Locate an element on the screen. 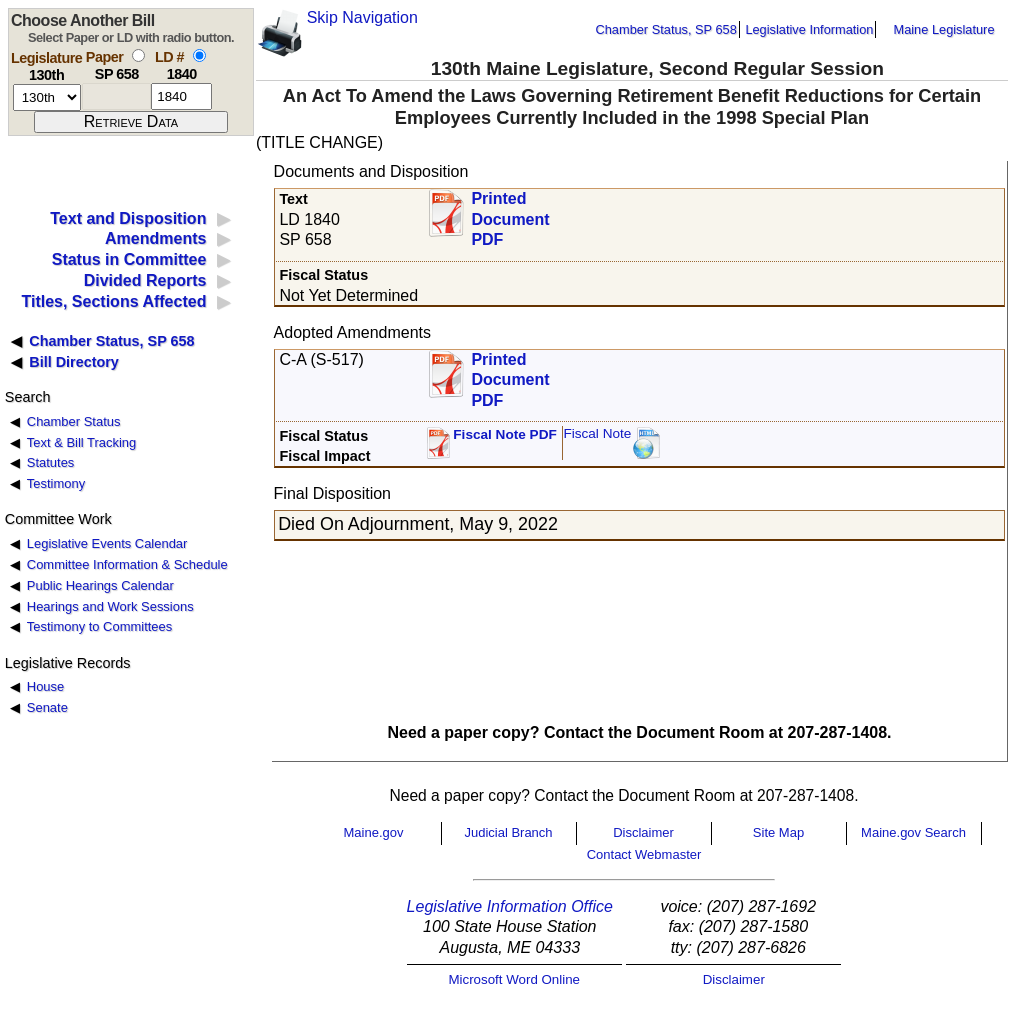  [select by paper number] is located at coordinates (138, 55).